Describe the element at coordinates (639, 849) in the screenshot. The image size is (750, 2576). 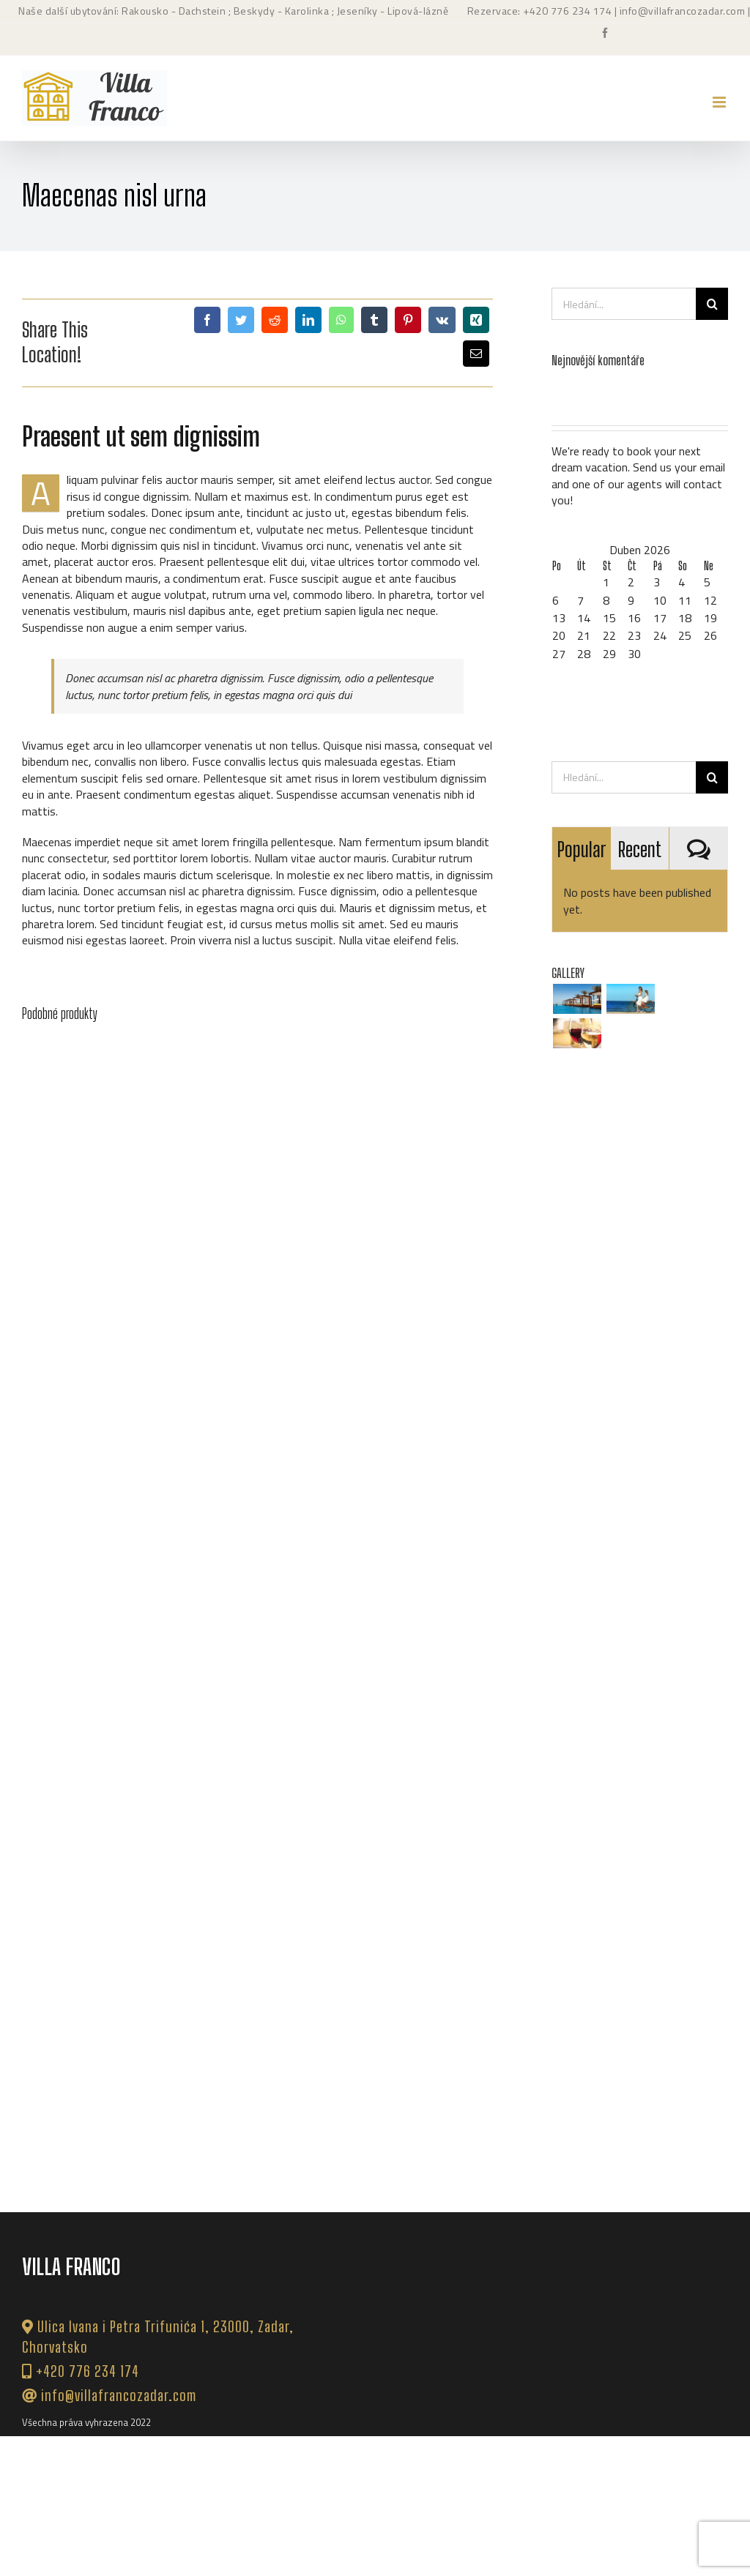
I see `Recent` at that location.